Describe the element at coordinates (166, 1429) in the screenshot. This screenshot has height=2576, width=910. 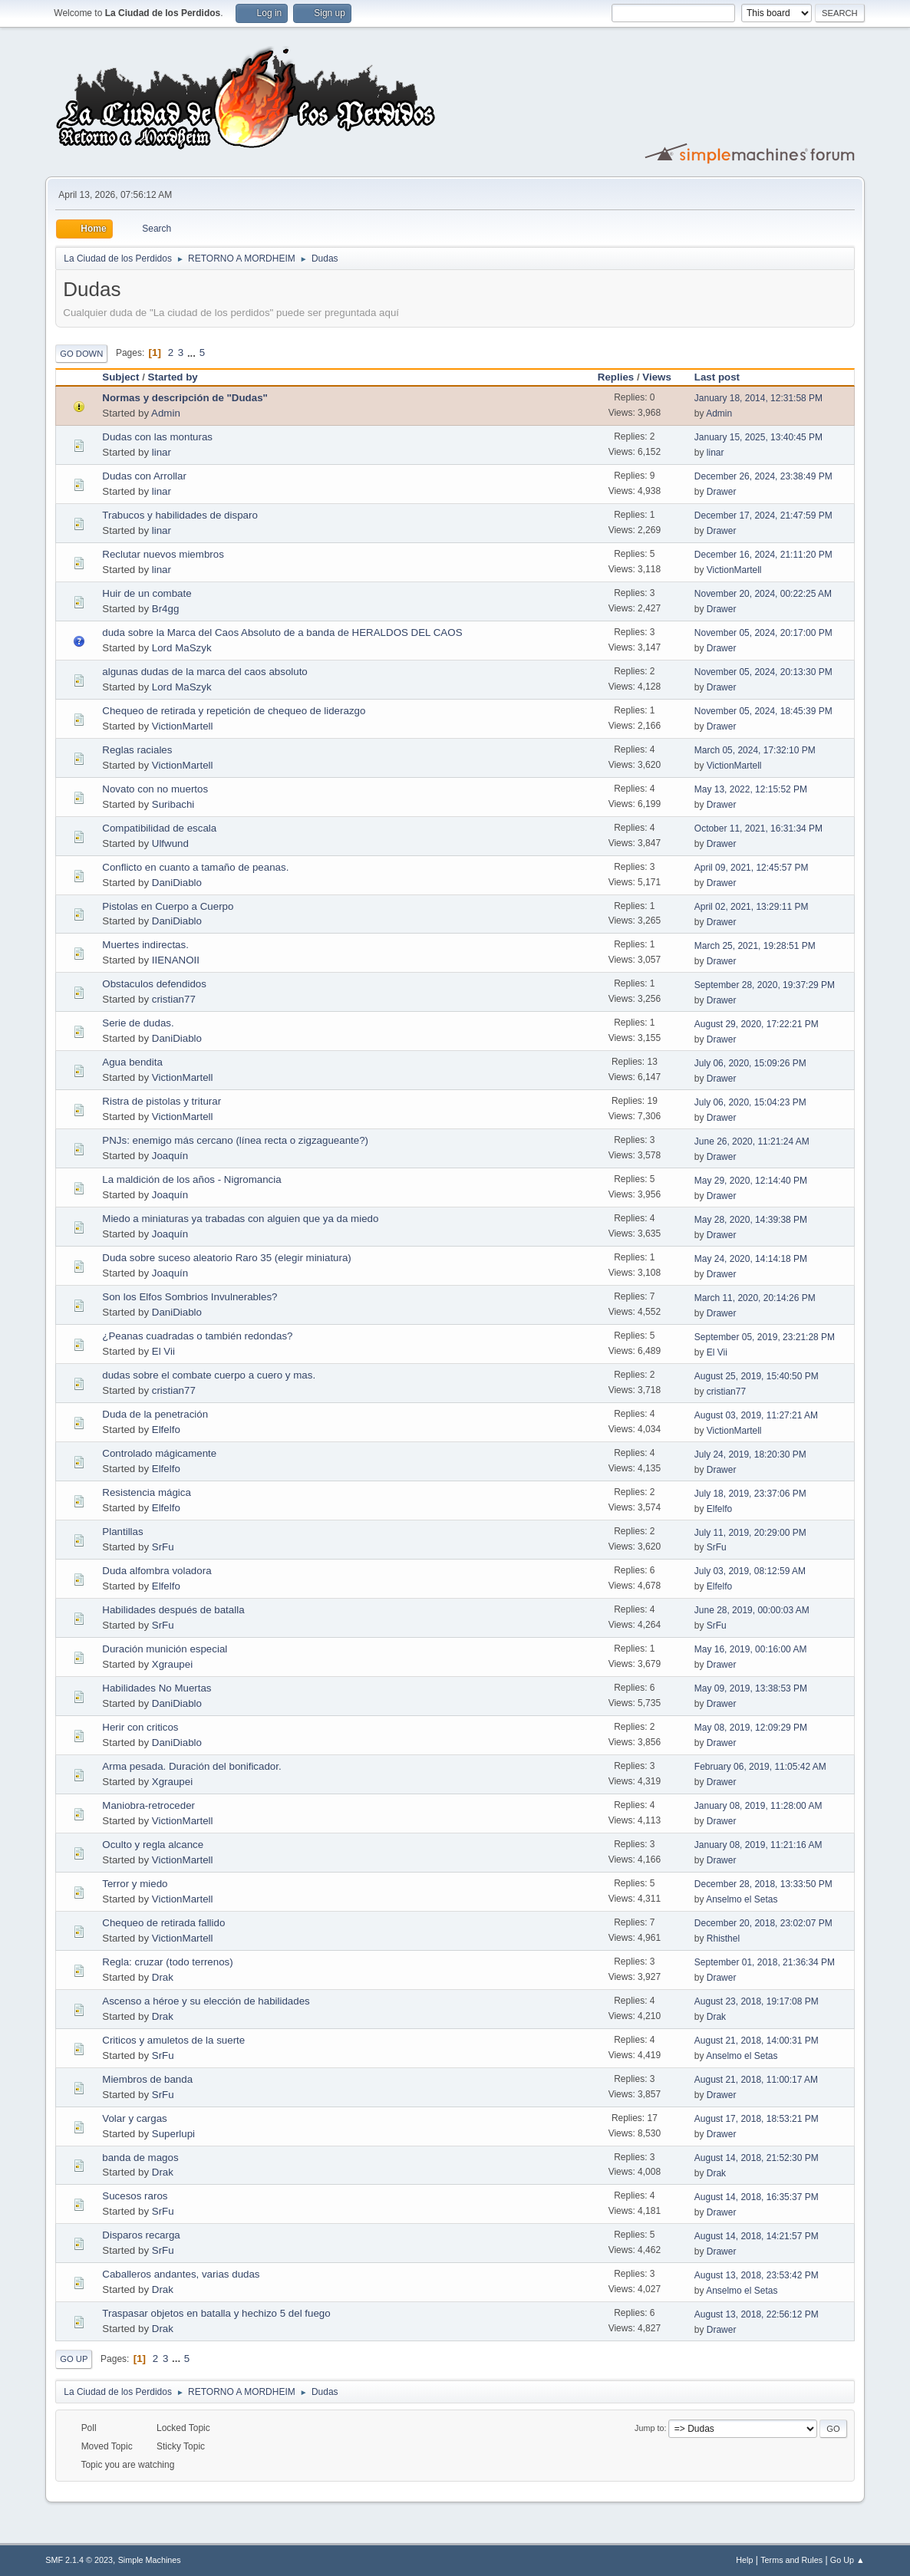
I see `Elfelfo` at that location.